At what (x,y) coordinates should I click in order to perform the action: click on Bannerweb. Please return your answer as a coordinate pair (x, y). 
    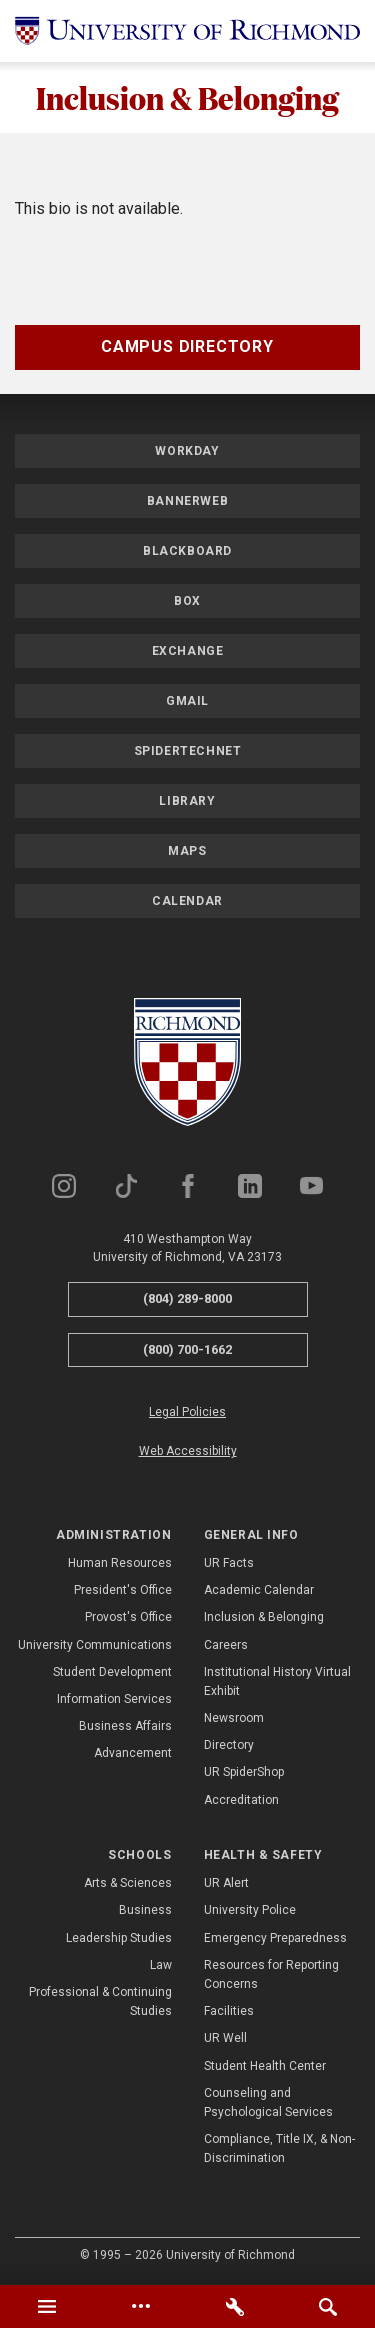
    Looking at the image, I should click on (187, 501).